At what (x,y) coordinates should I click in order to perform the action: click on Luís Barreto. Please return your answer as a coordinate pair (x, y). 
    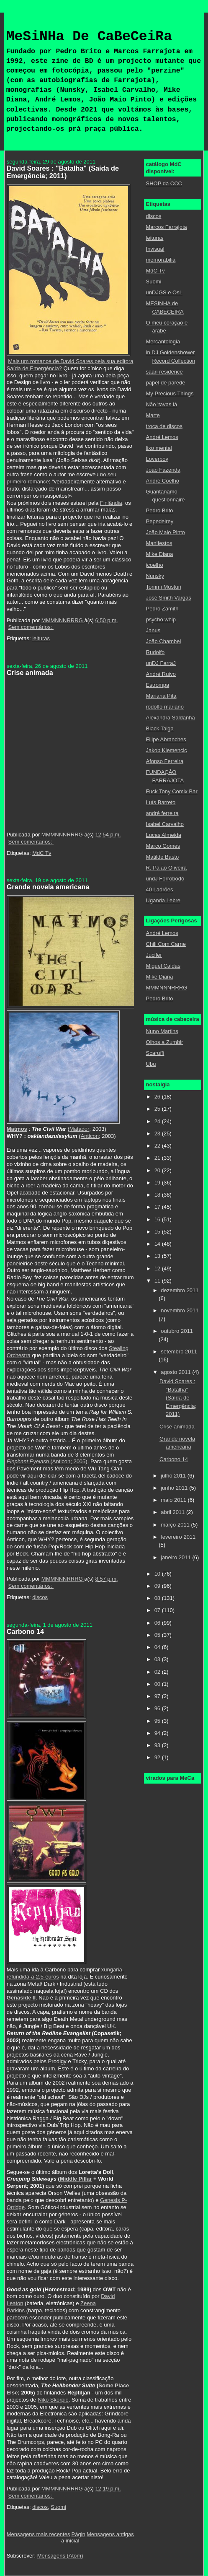
    Looking at the image, I should click on (161, 802).